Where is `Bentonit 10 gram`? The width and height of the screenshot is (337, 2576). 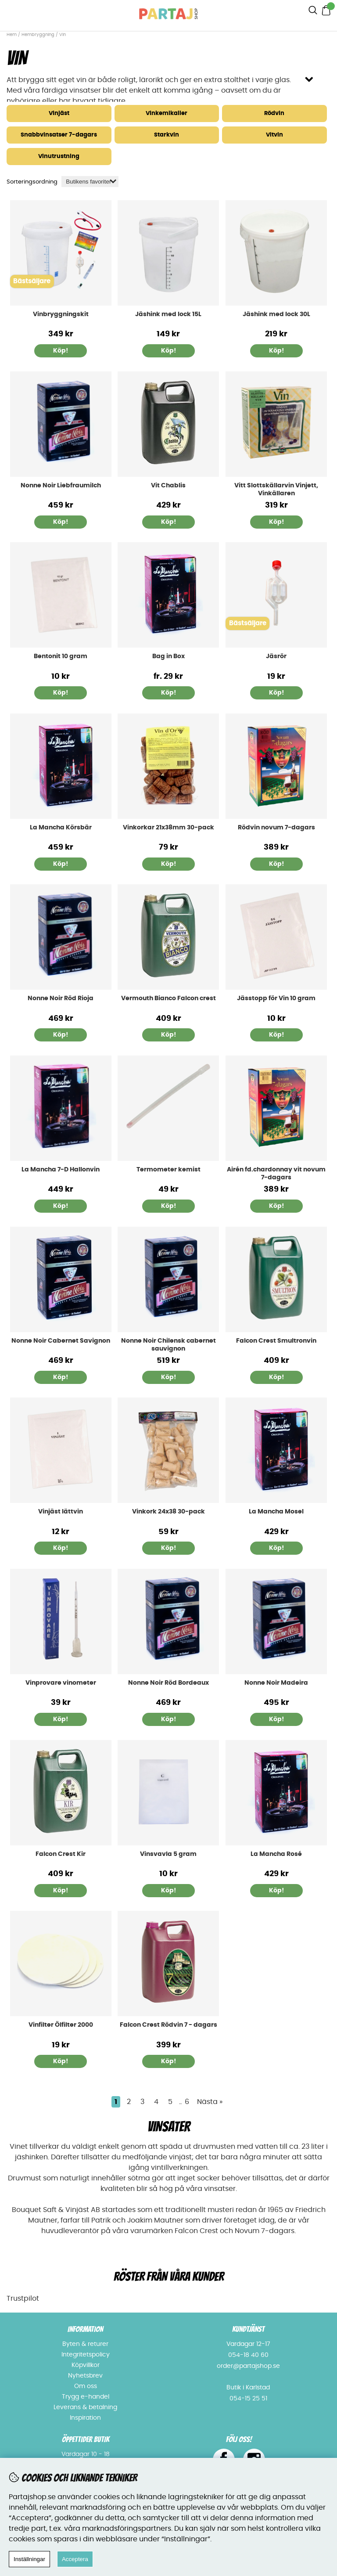 Bentonit 10 gram is located at coordinates (60, 656).